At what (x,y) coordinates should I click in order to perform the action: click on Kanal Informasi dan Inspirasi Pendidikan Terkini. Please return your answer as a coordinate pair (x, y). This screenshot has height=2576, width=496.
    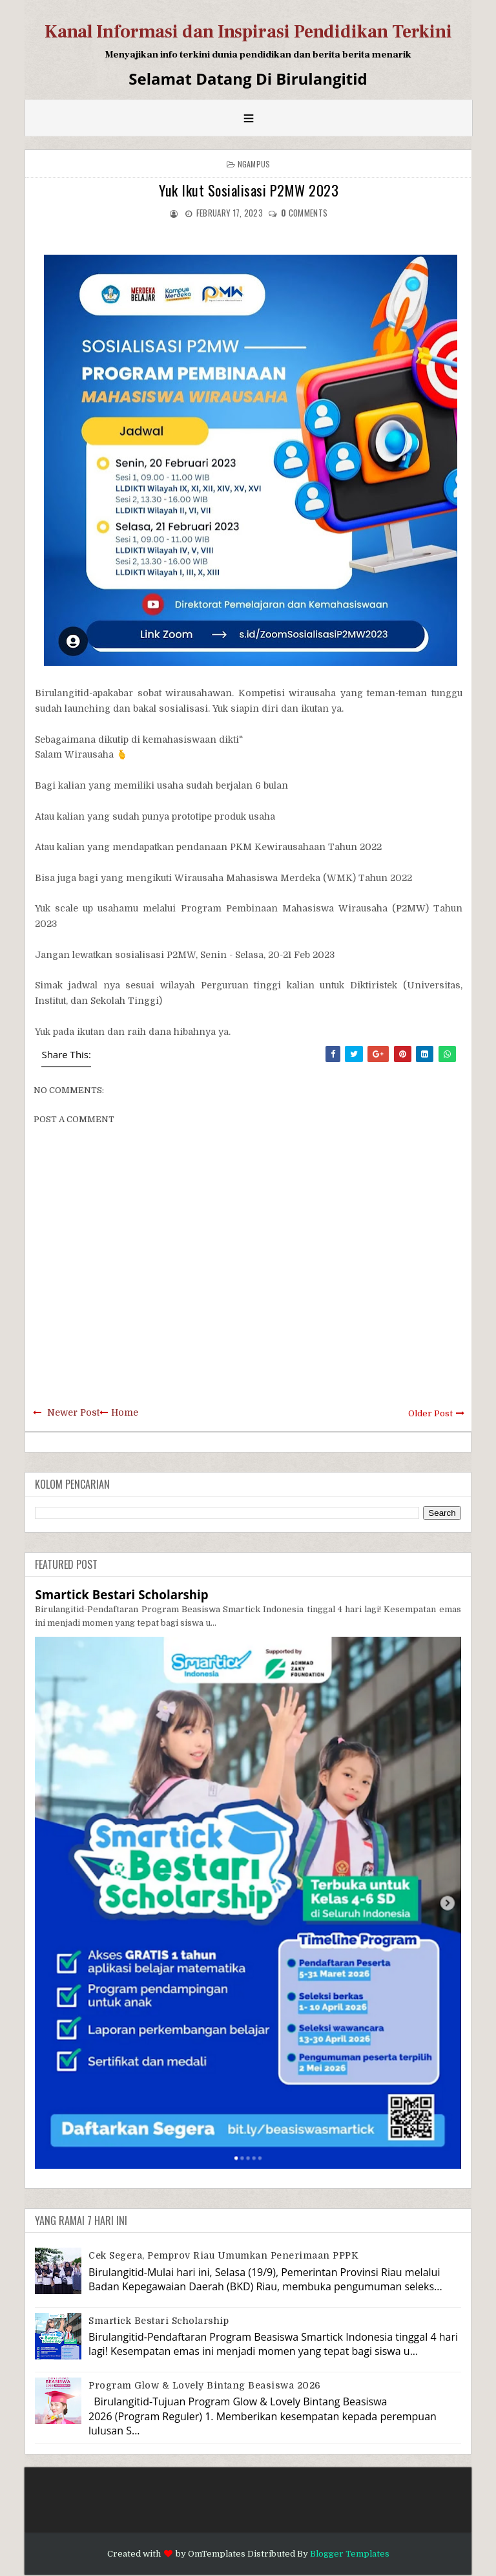
    Looking at the image, I should click on (248, 31).